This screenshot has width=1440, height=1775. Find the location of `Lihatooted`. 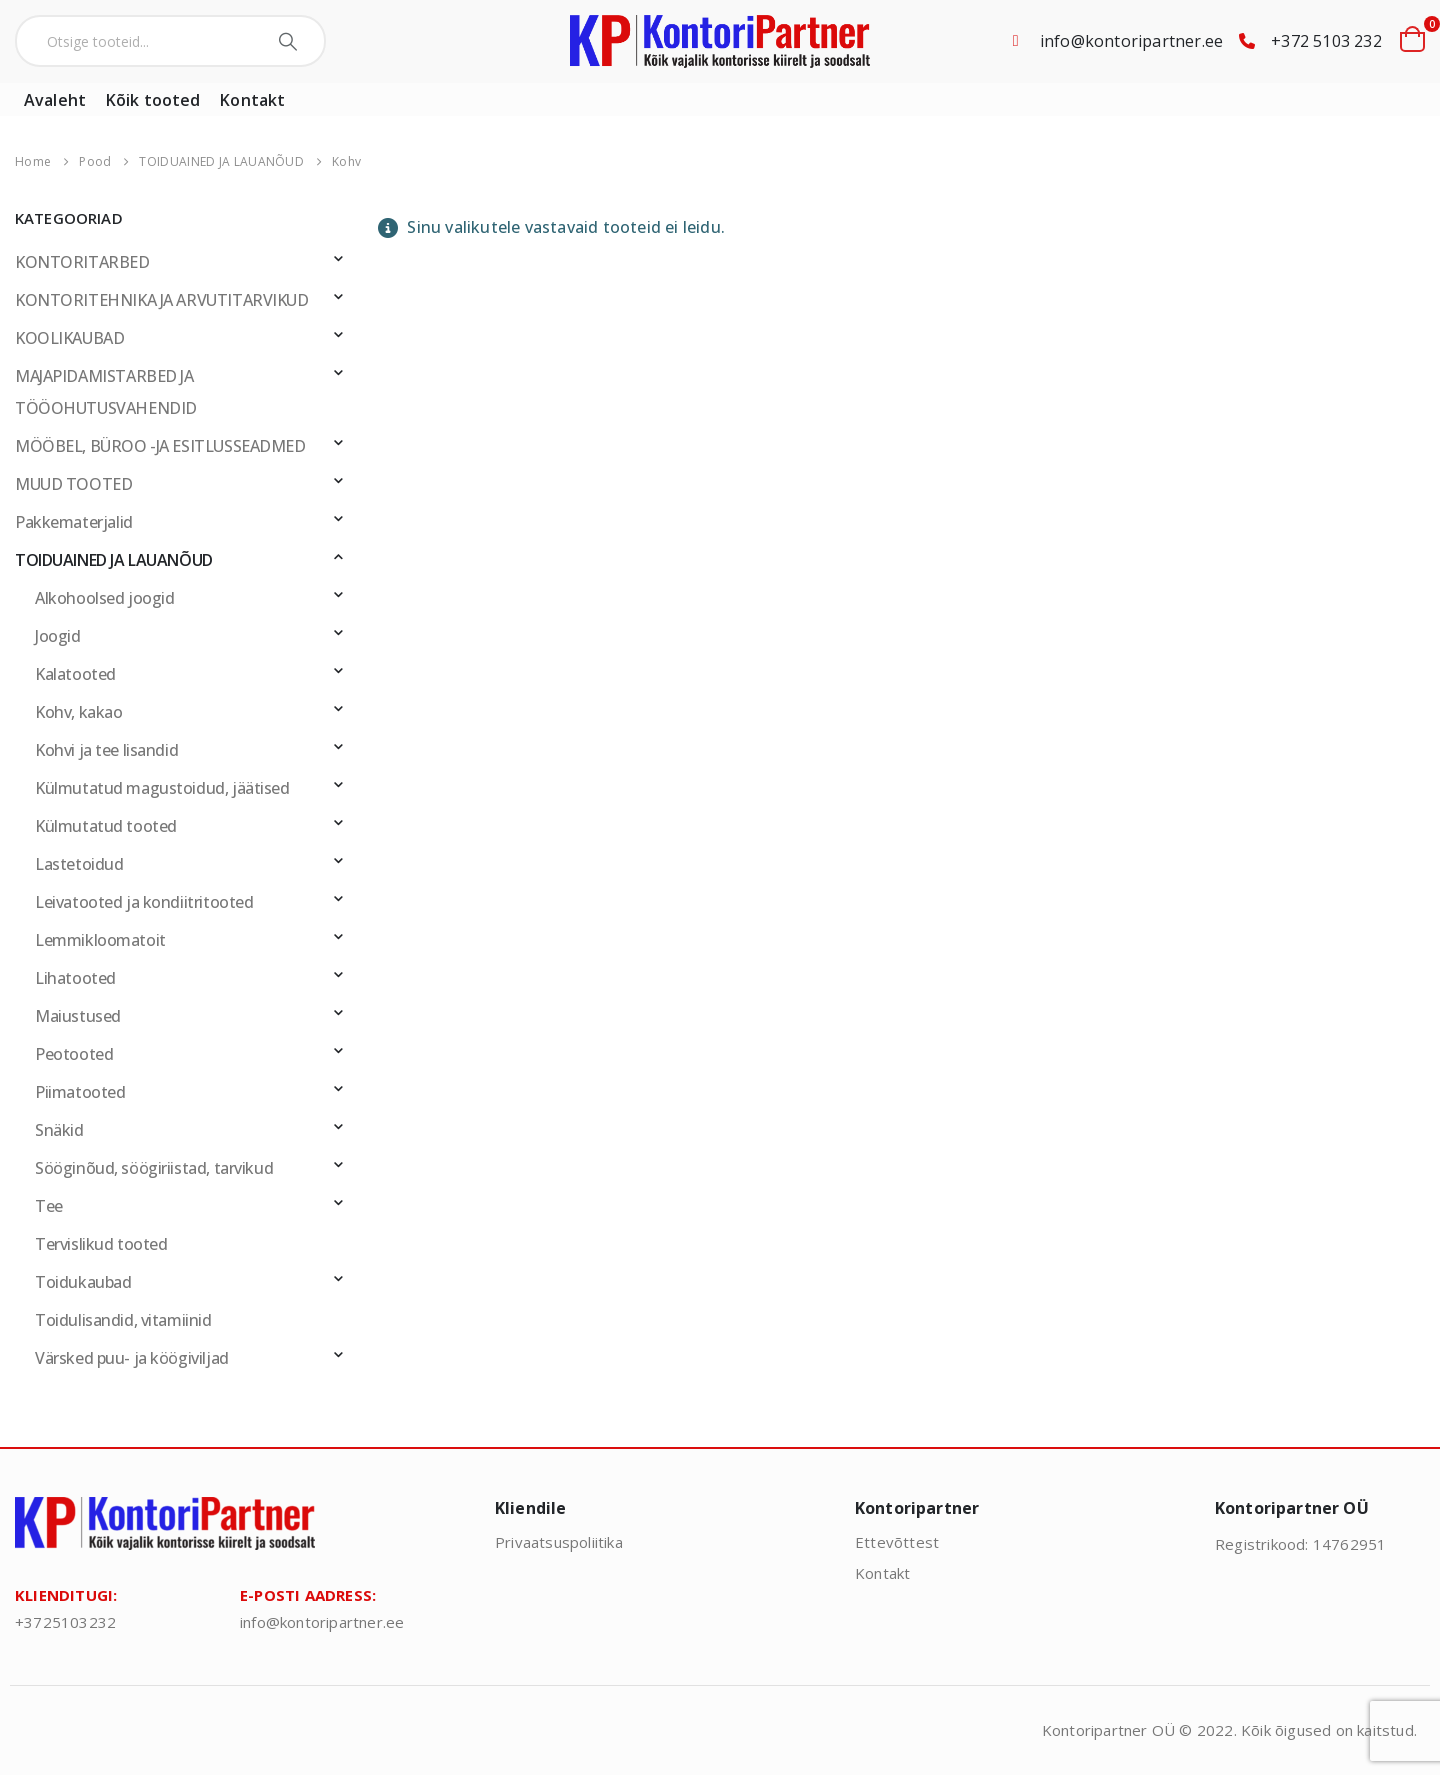

Lihatooted is located at coordinates (75, 978).